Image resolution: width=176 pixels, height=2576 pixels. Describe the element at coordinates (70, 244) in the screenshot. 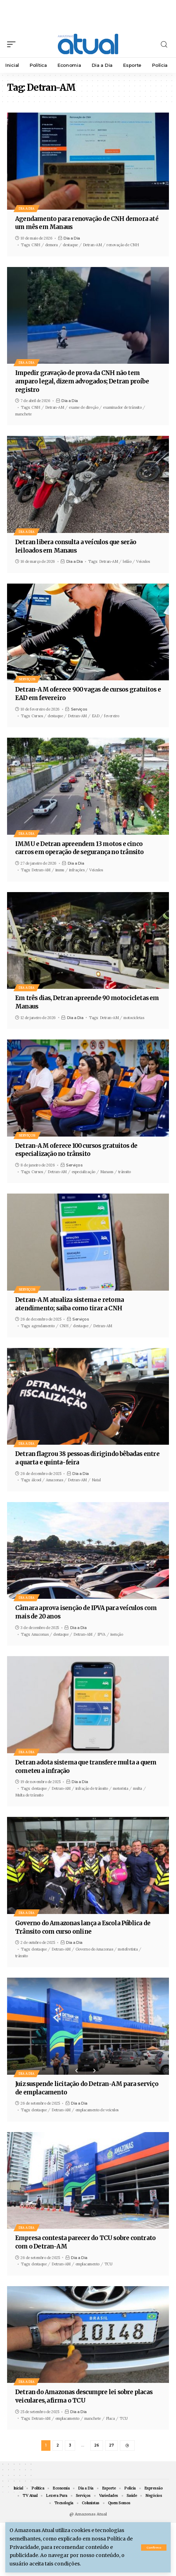

I see `destaque` at that location.